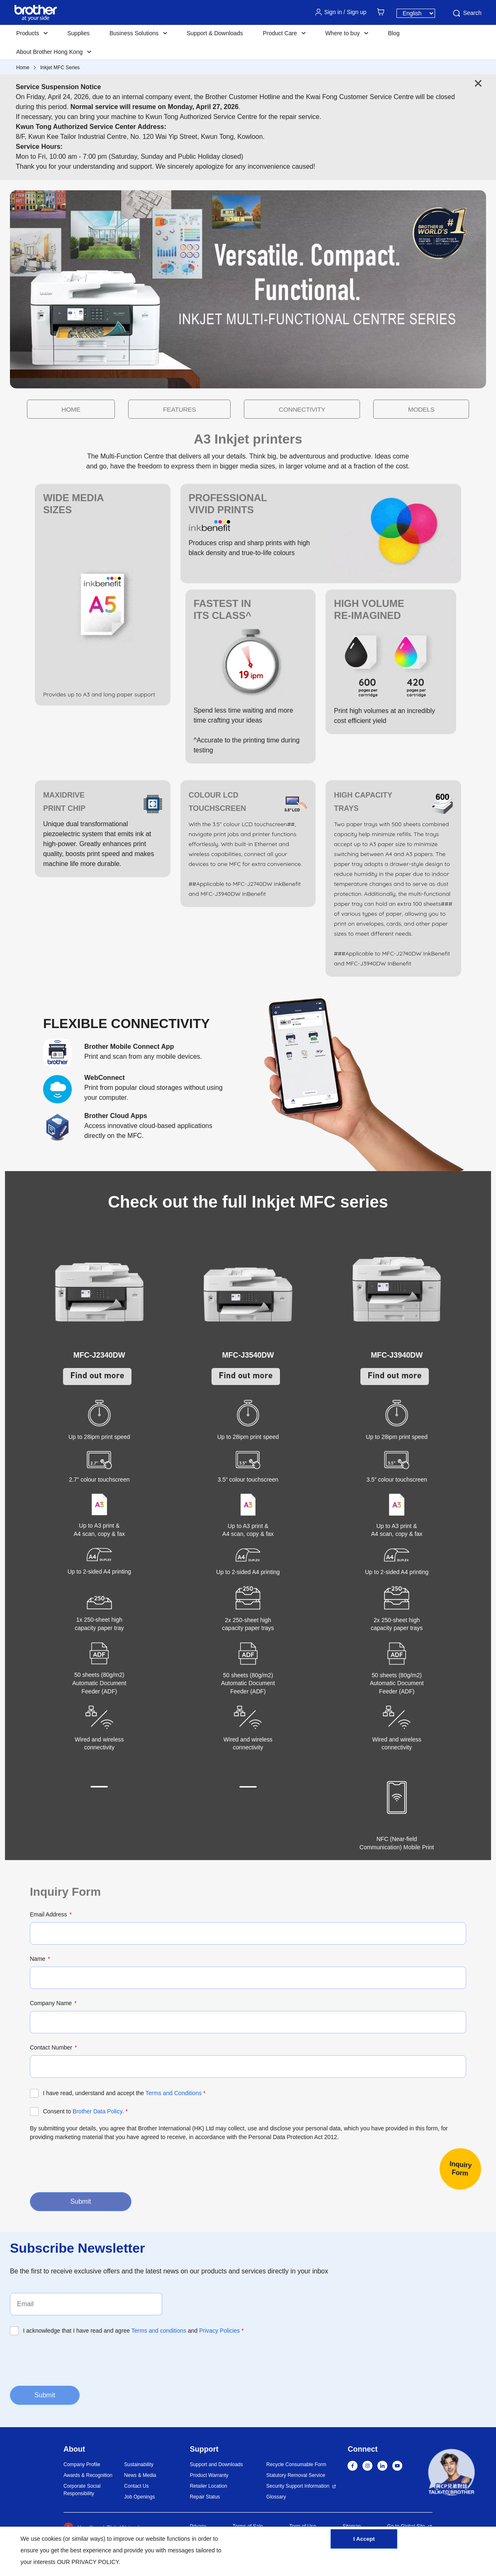 The image size is (496, 2576). What do you see at coordinates (78, 33) in the screenshot?
I see `Supplies` at bounding box center [78, 33].